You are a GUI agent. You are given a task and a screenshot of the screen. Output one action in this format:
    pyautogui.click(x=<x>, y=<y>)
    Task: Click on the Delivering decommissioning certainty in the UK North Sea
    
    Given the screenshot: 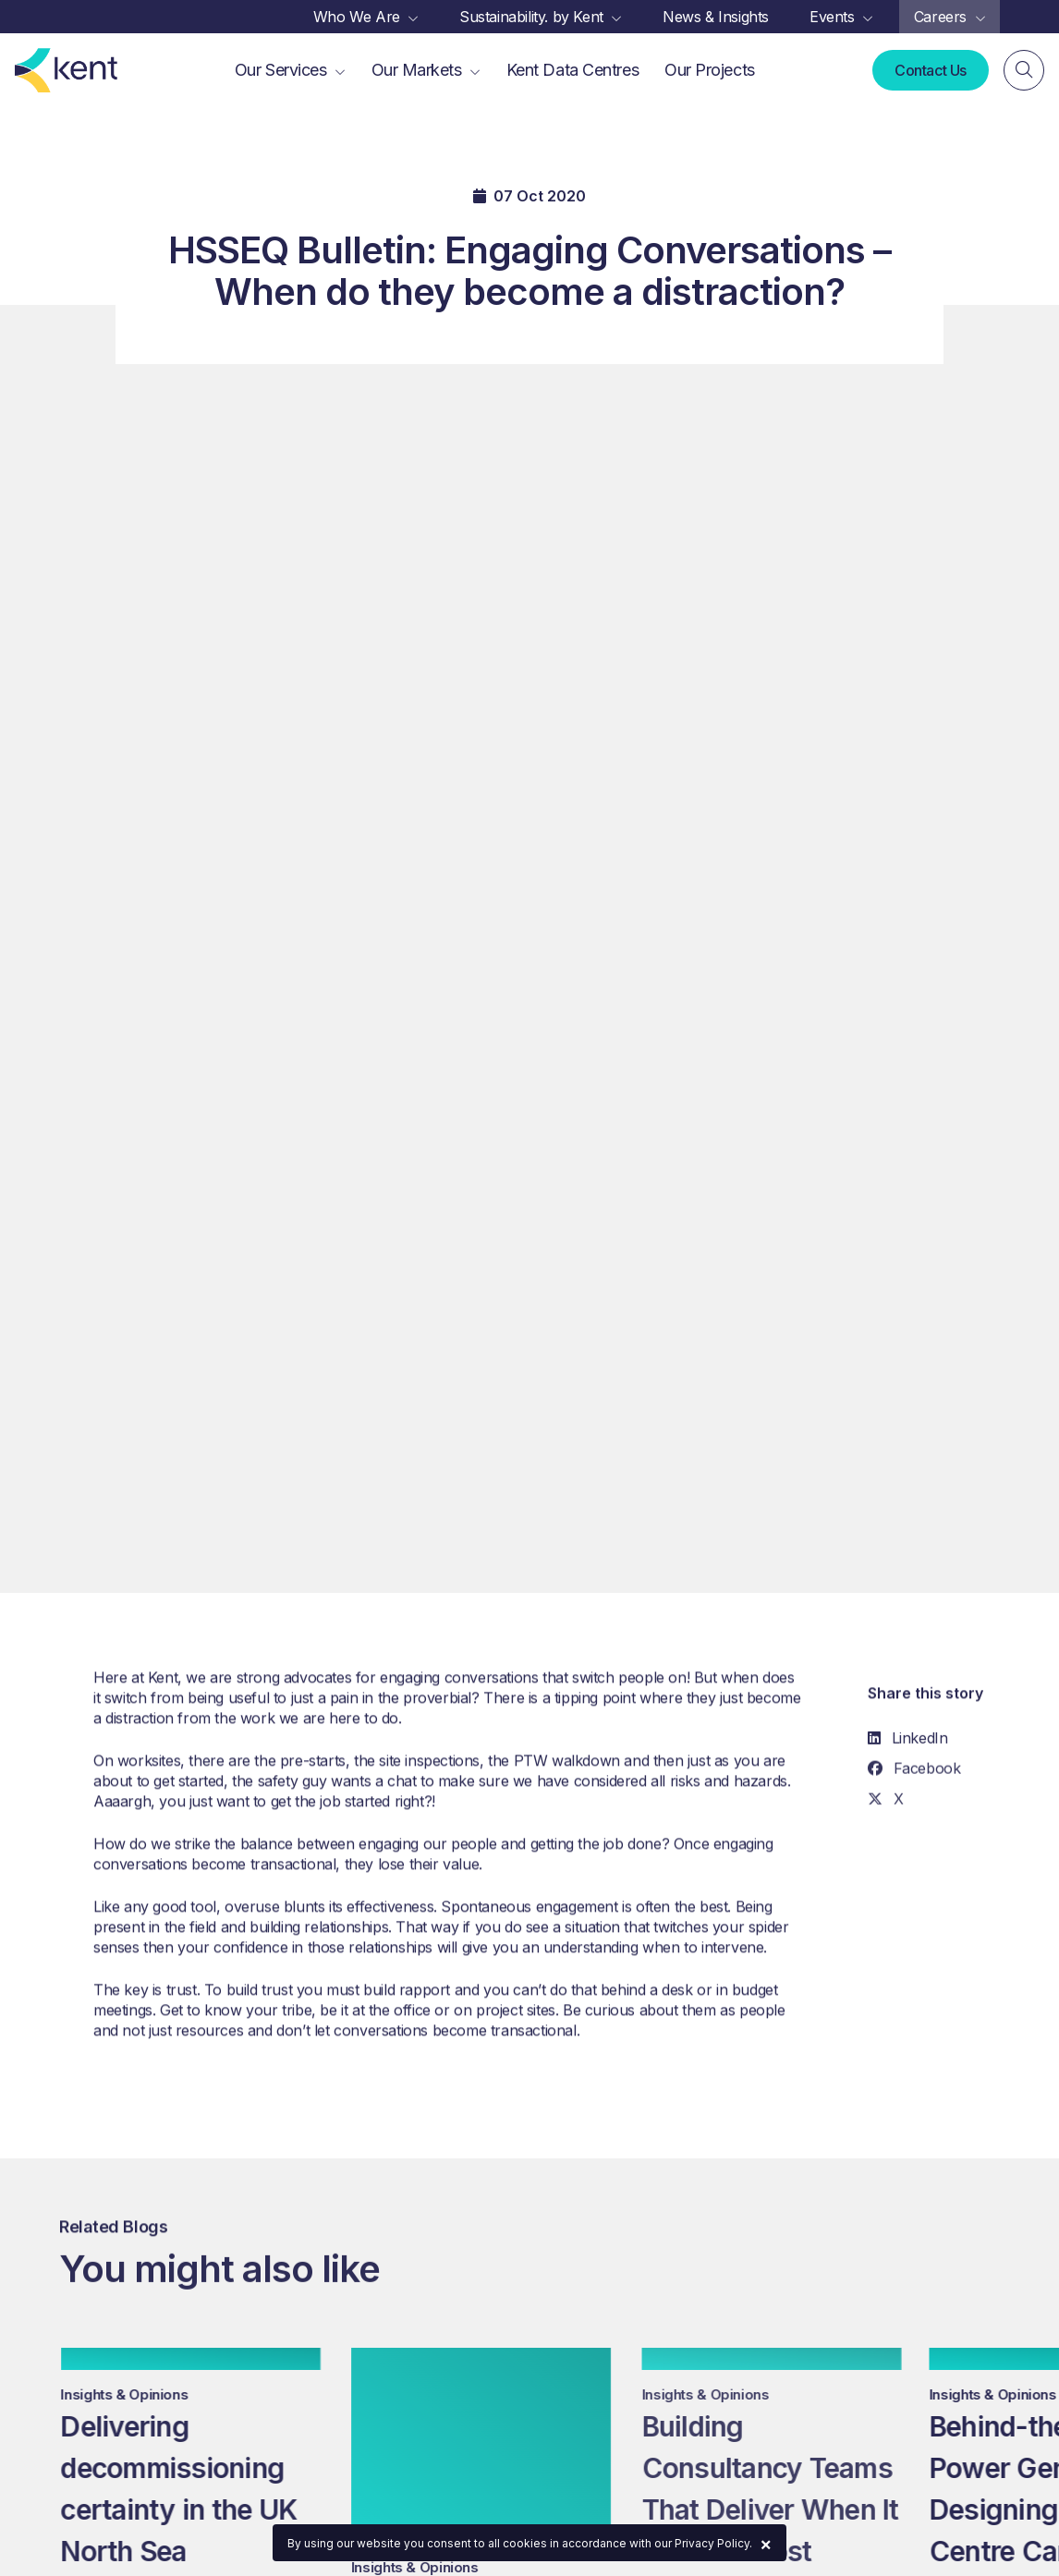 What is the action you would take?
    pyautogui.click(x=191, y=2489)
    